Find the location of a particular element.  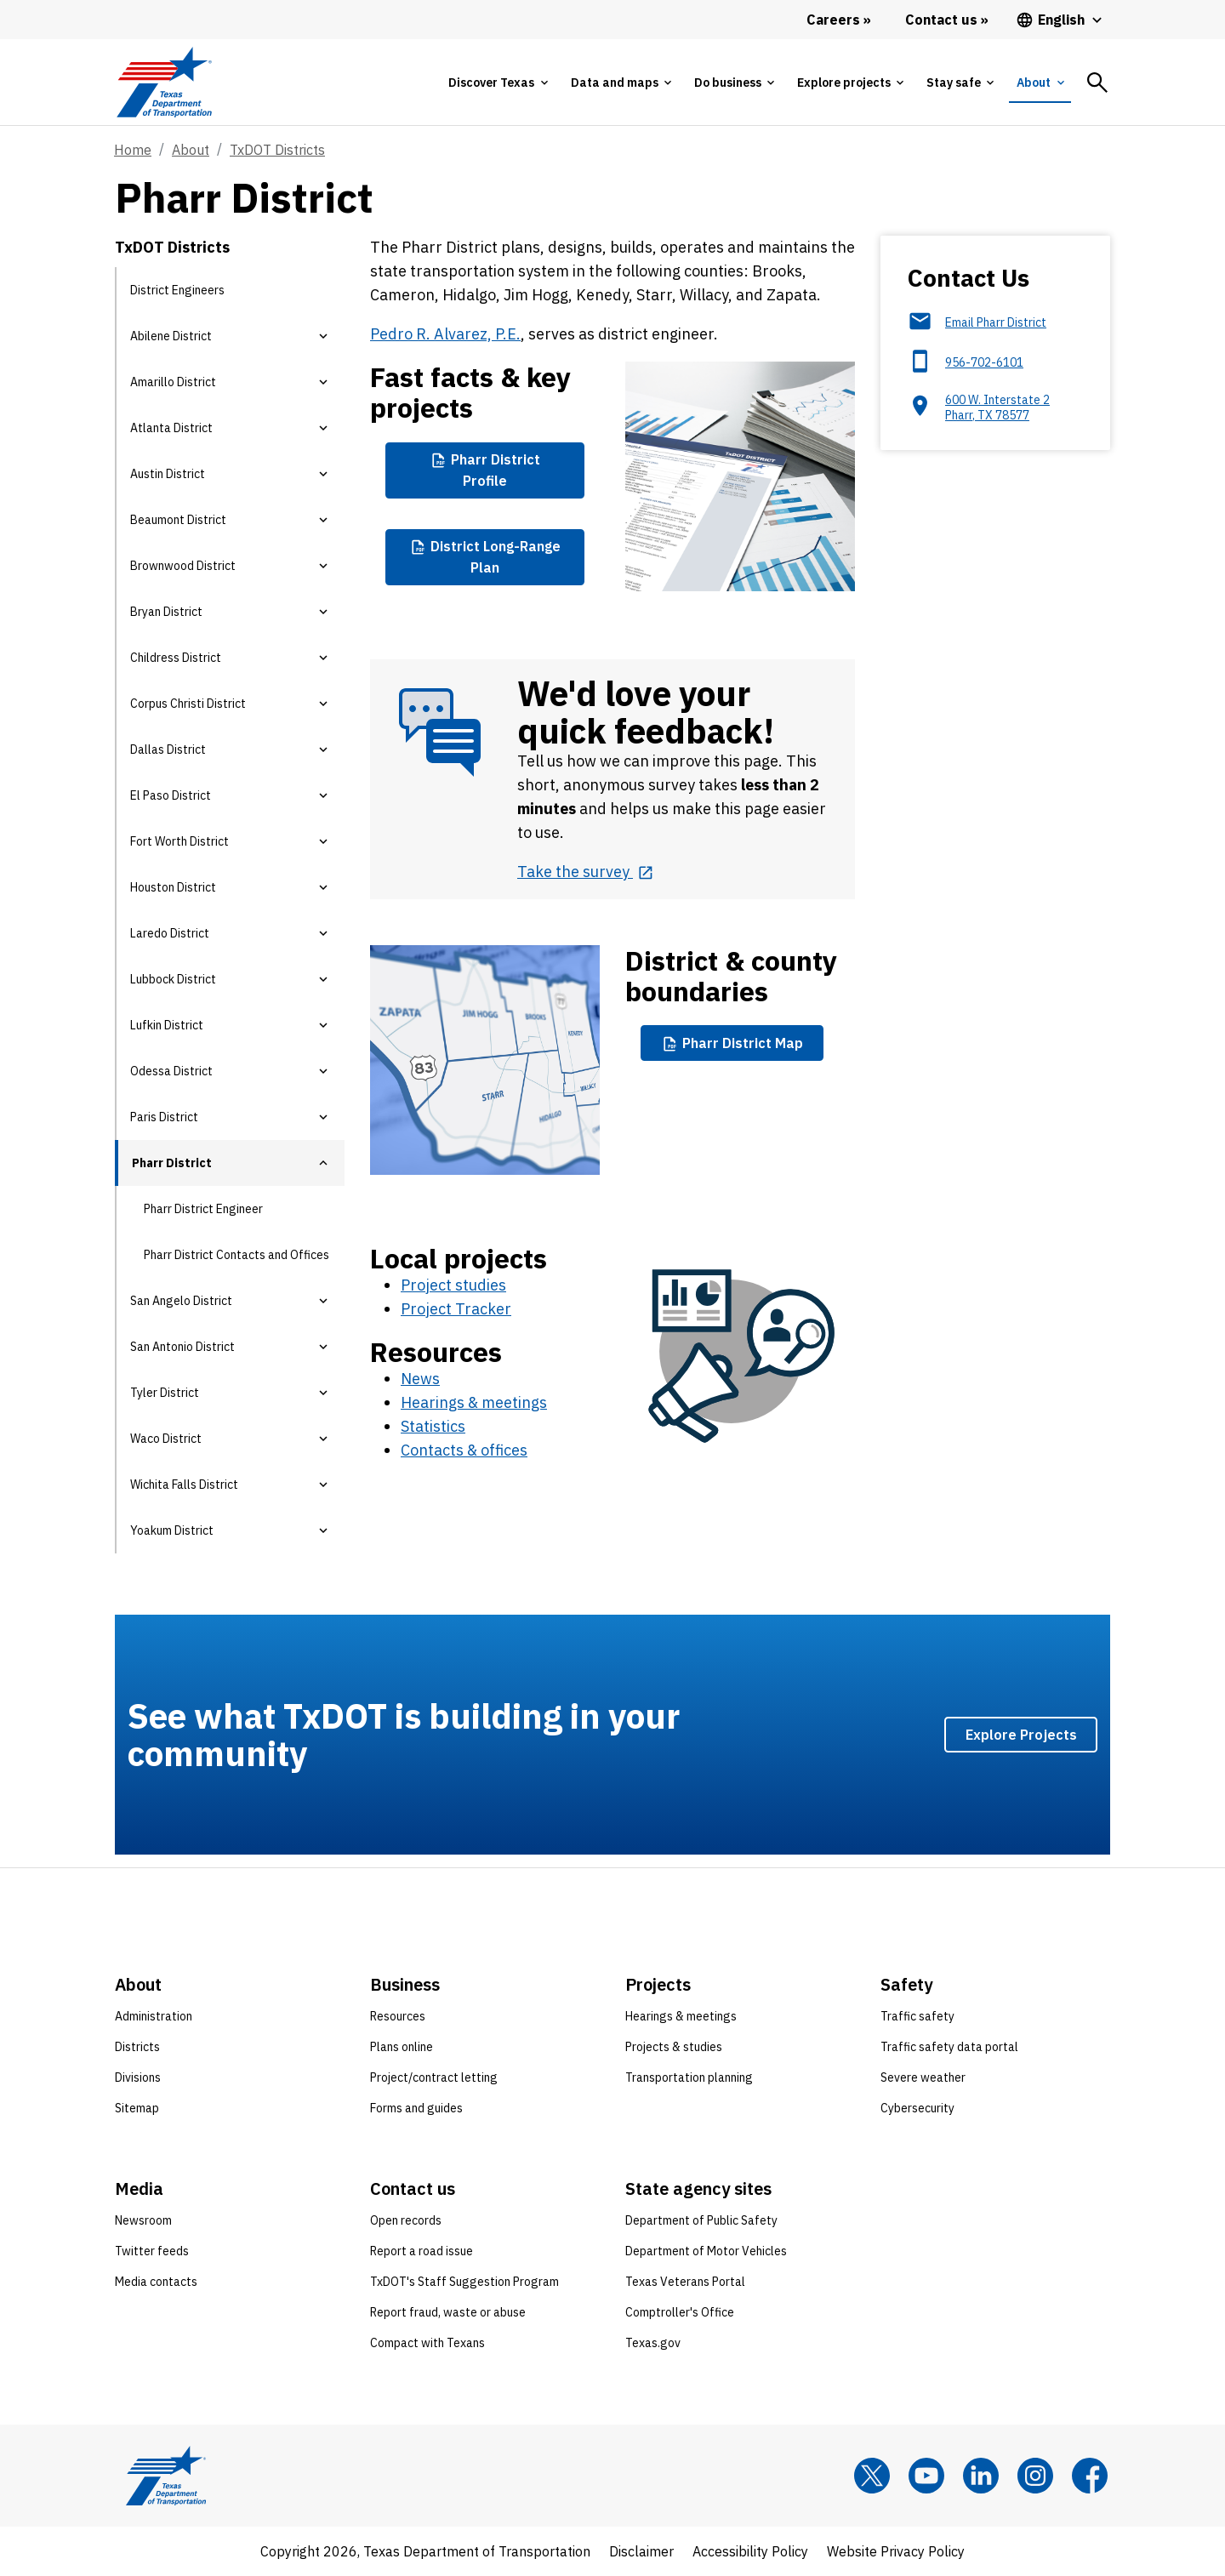

Pedro R. Alvarez, P.E. is located at coordinates (445, 334).